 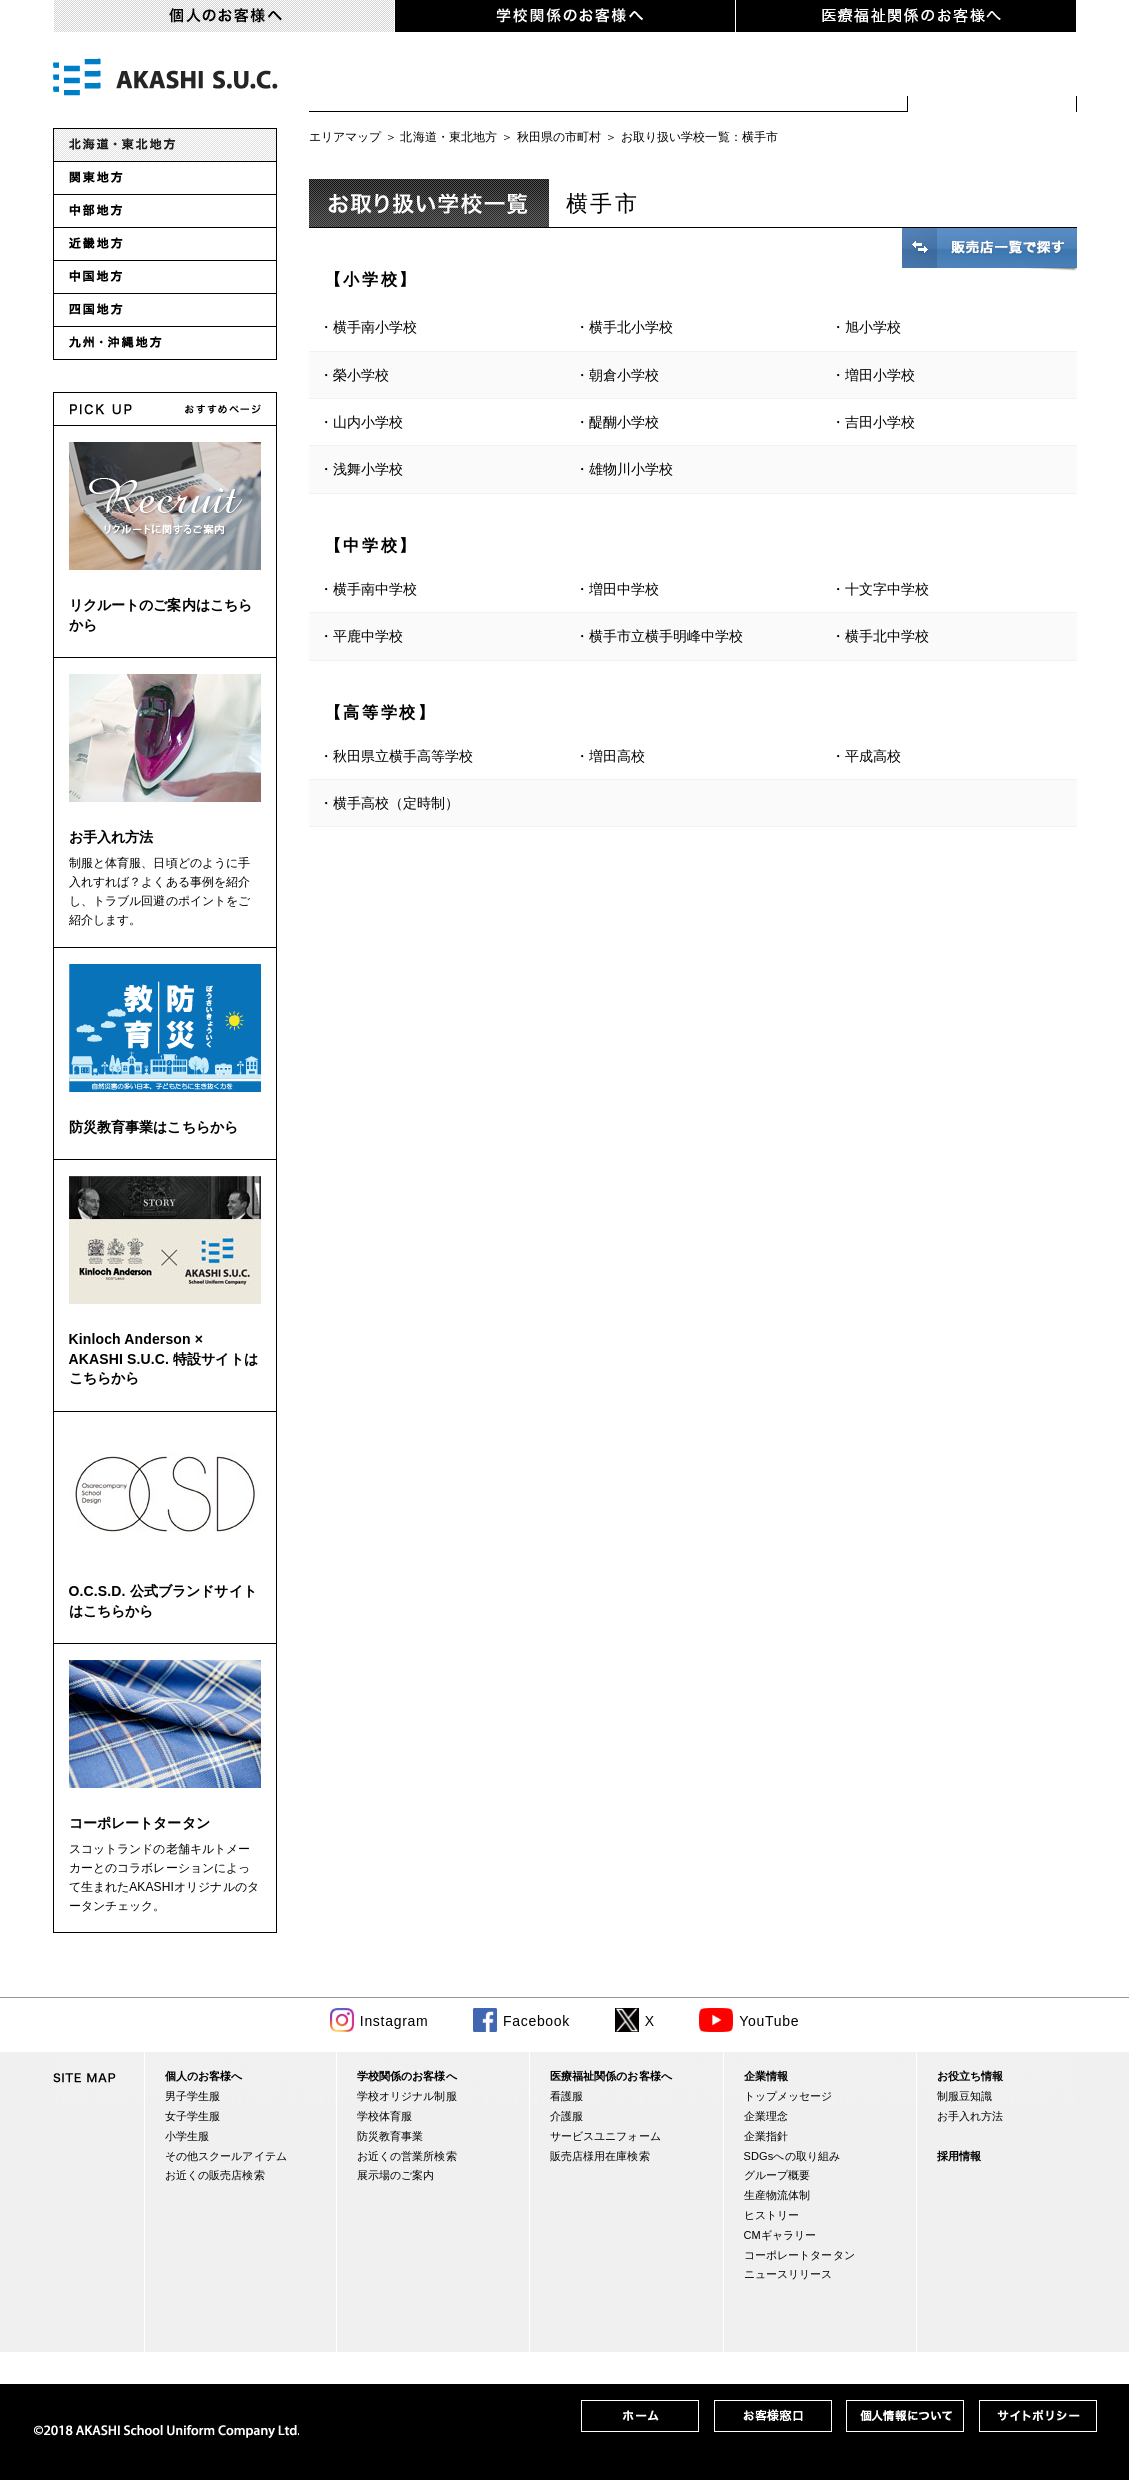 I want to click on Instagram, so click(x=394, y=2021).